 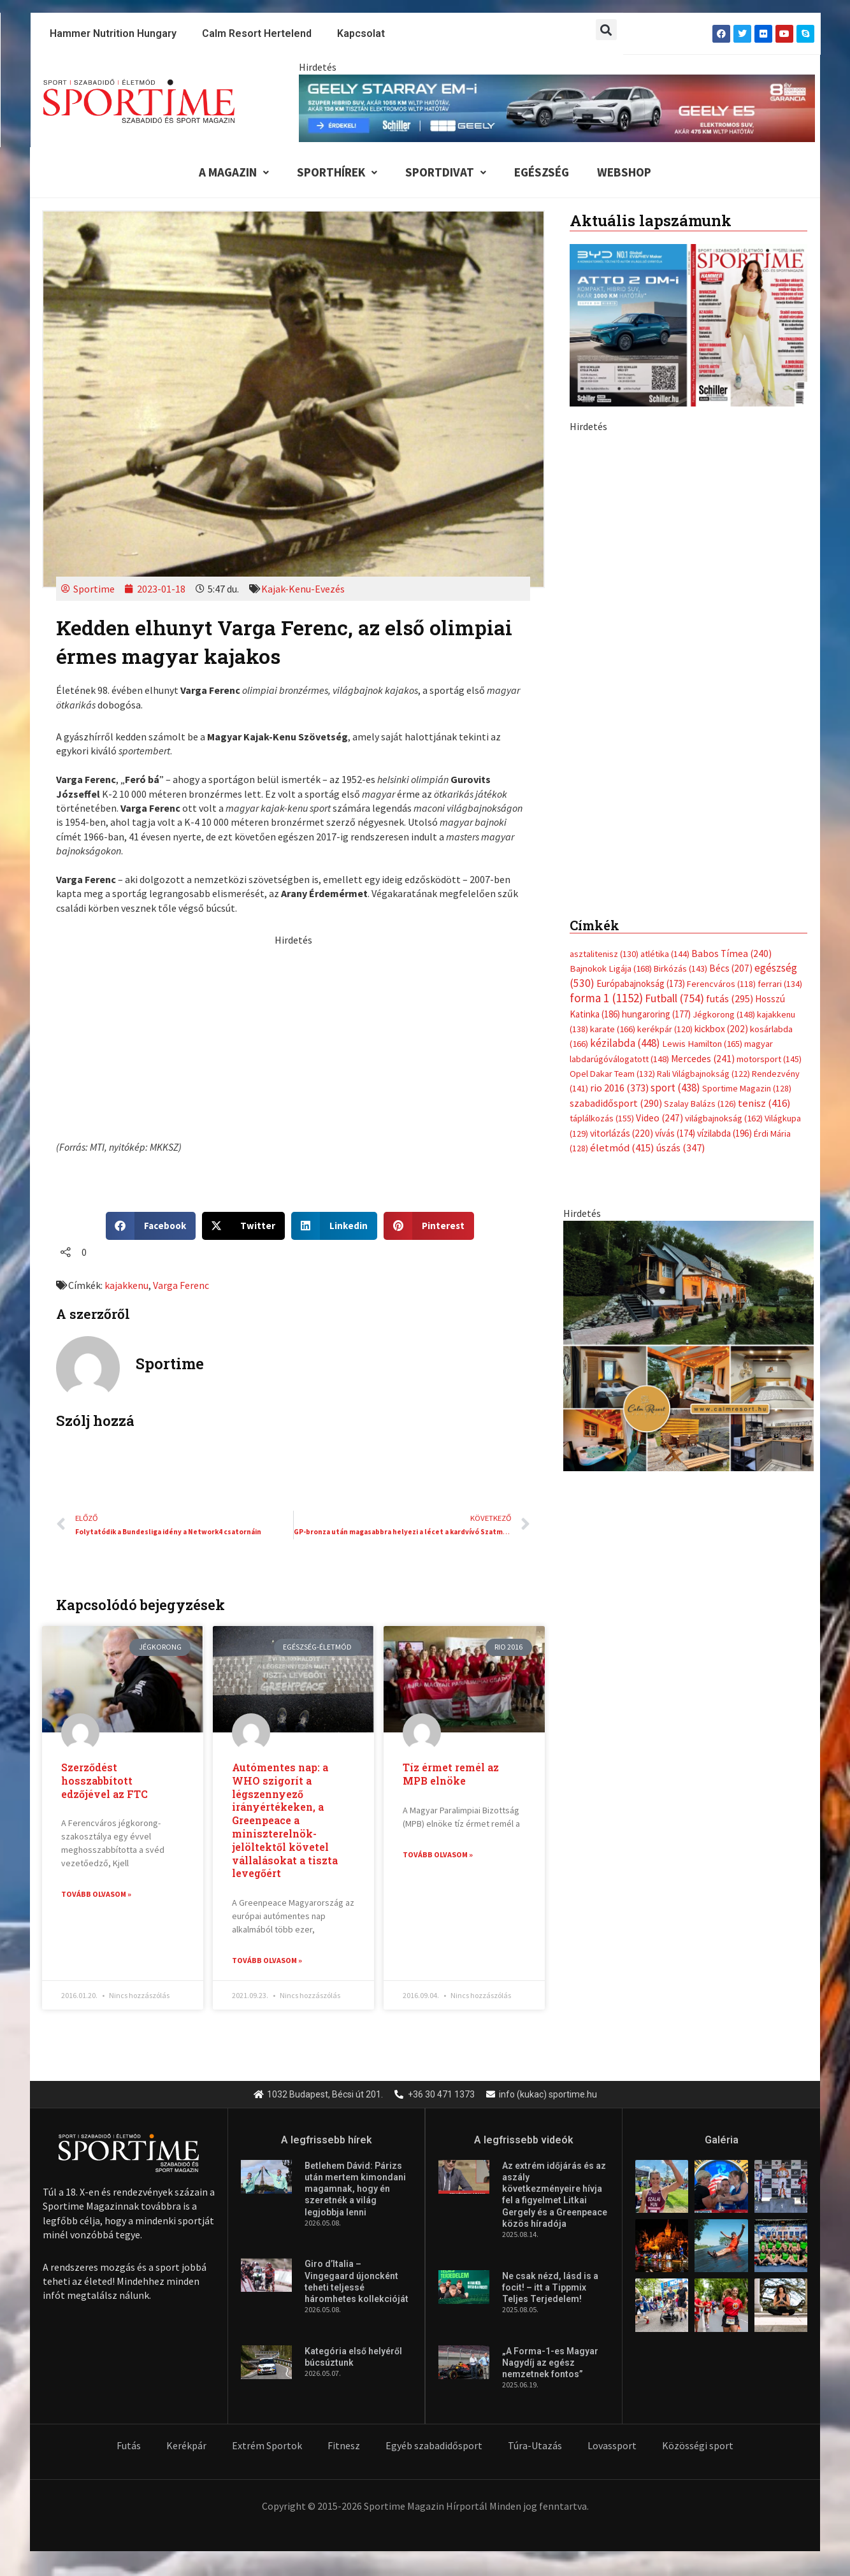 What do you see at coordinates (674, 717) in the screenshot?
I see `Futball [Futball (754 elem)]` at bounding box center [674, 717].